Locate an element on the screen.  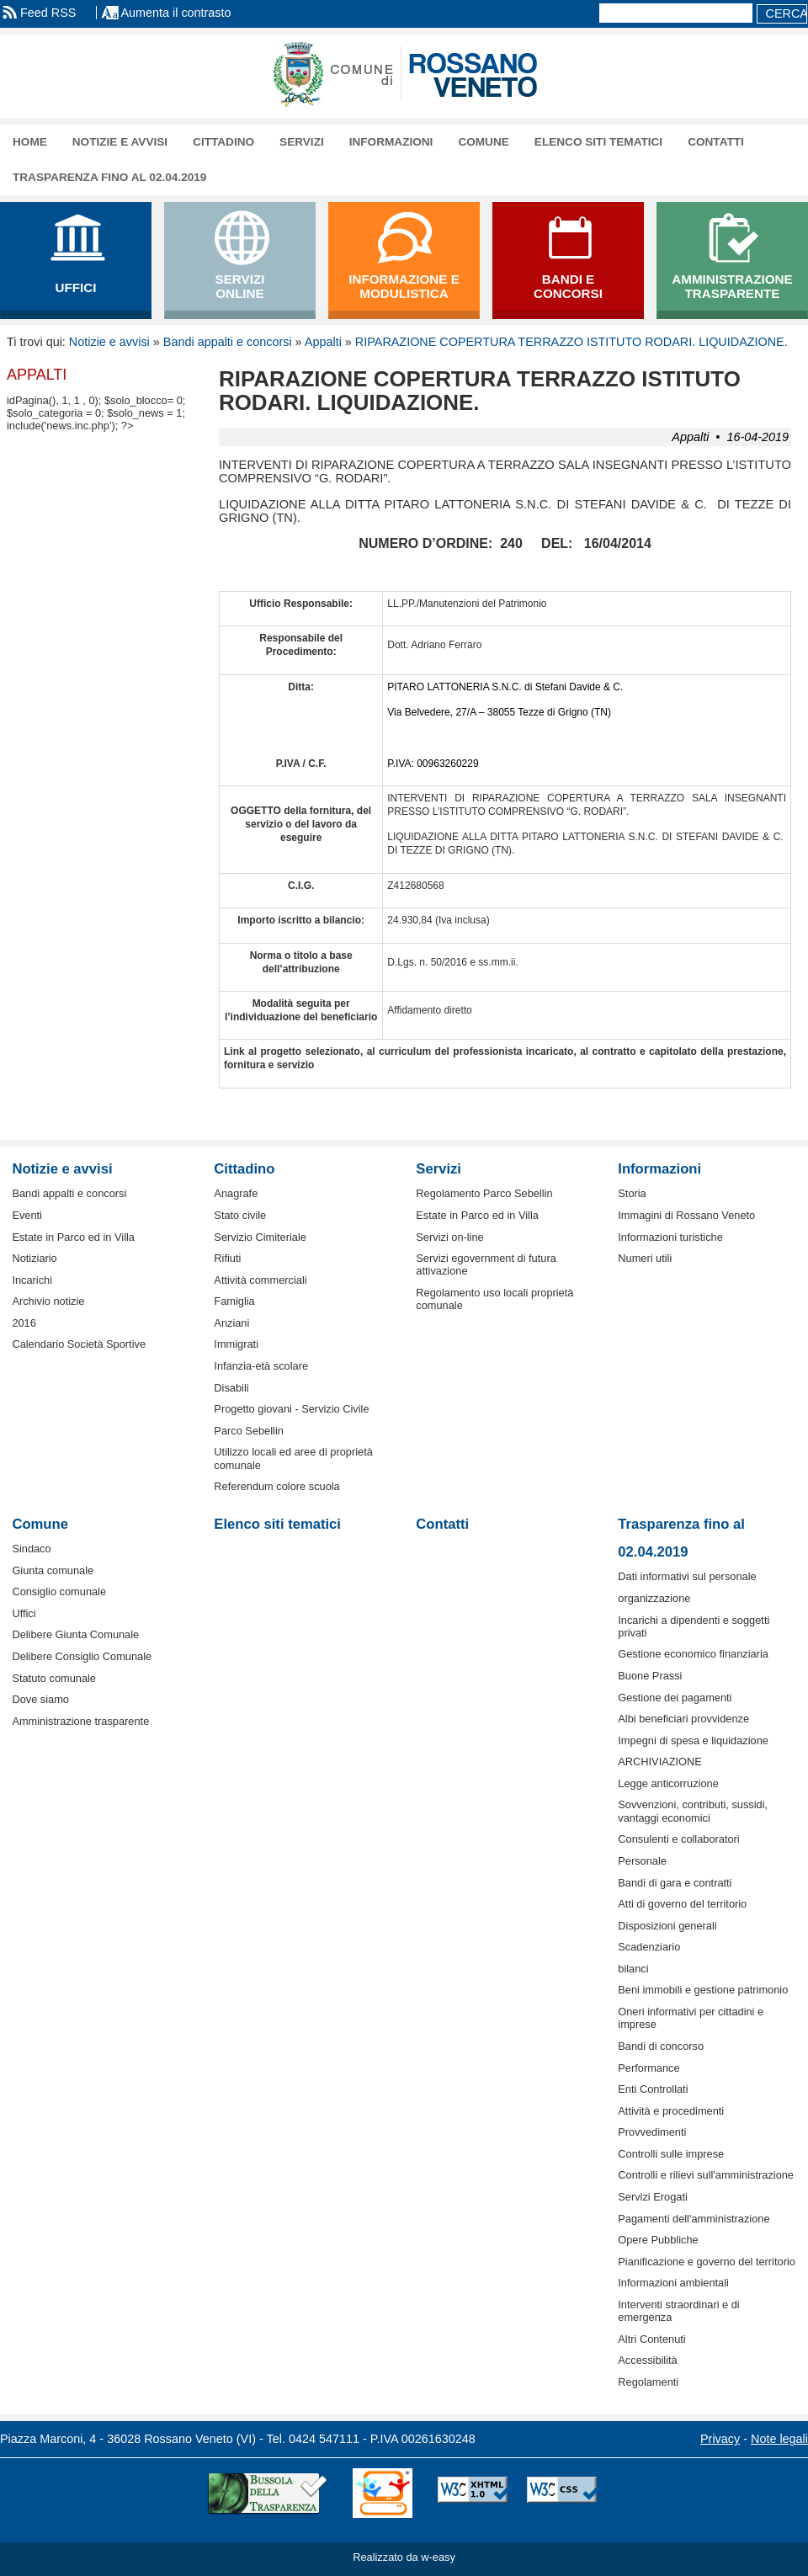
Servizi egovernment di futura attivazione is located at coordinates (486, 1264).